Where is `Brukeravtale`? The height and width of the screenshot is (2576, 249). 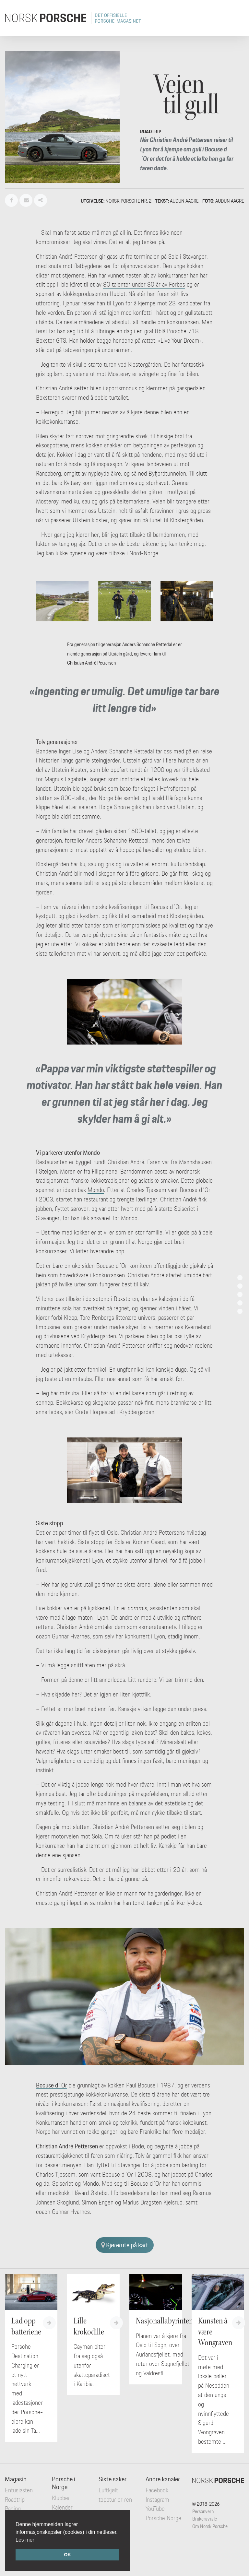 Brukeravtale is located at coordinates (204, 2519).